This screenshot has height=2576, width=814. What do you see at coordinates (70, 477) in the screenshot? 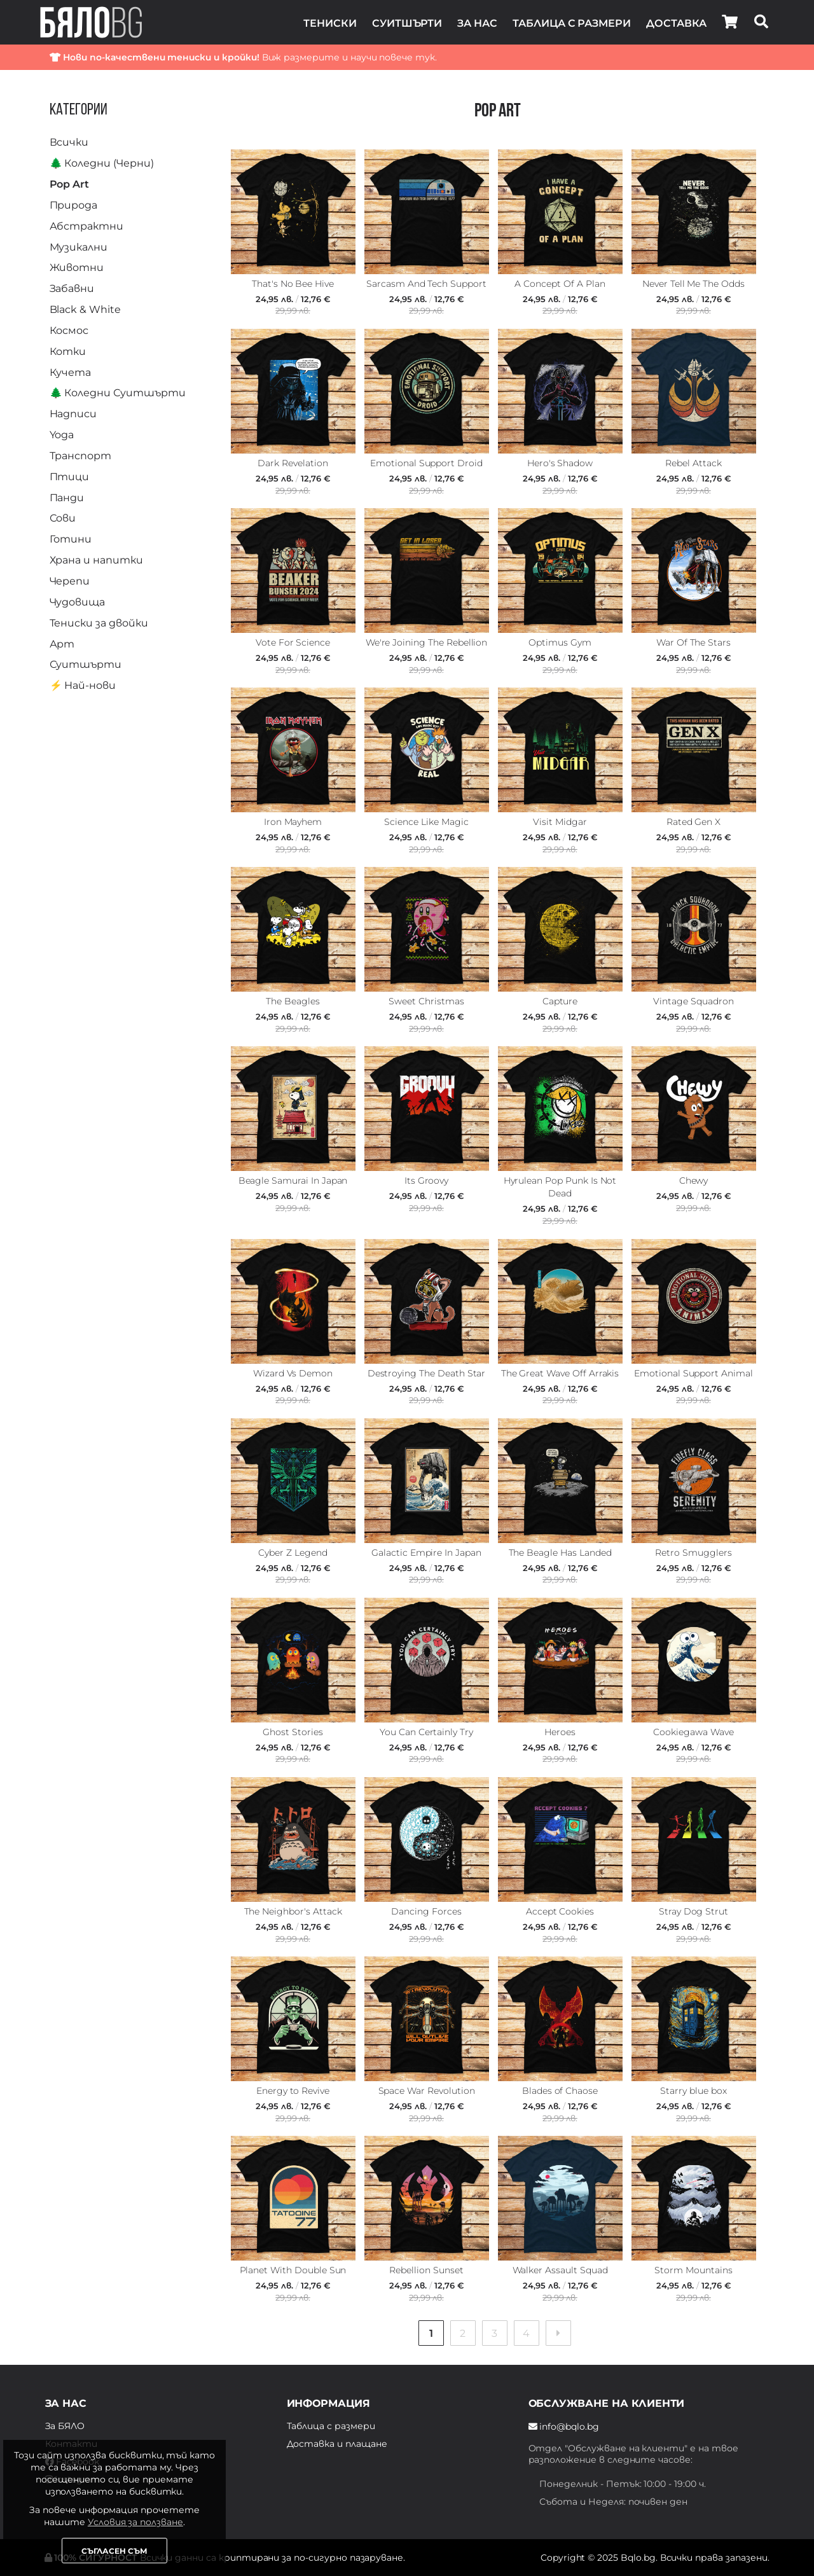
I see `Птици` at bounding box center [70, 477].